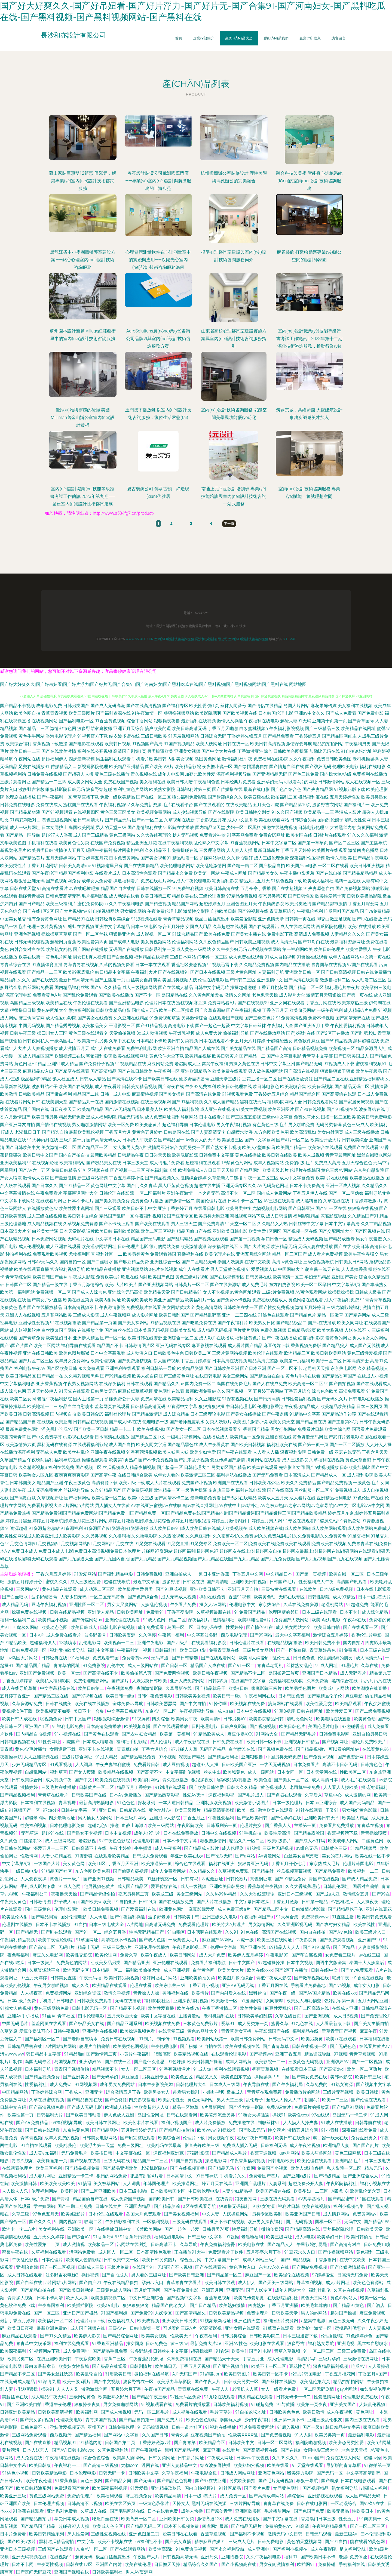 The image size is (392, 2576). I want to click on 激情成人四房, so click(36, 1178).